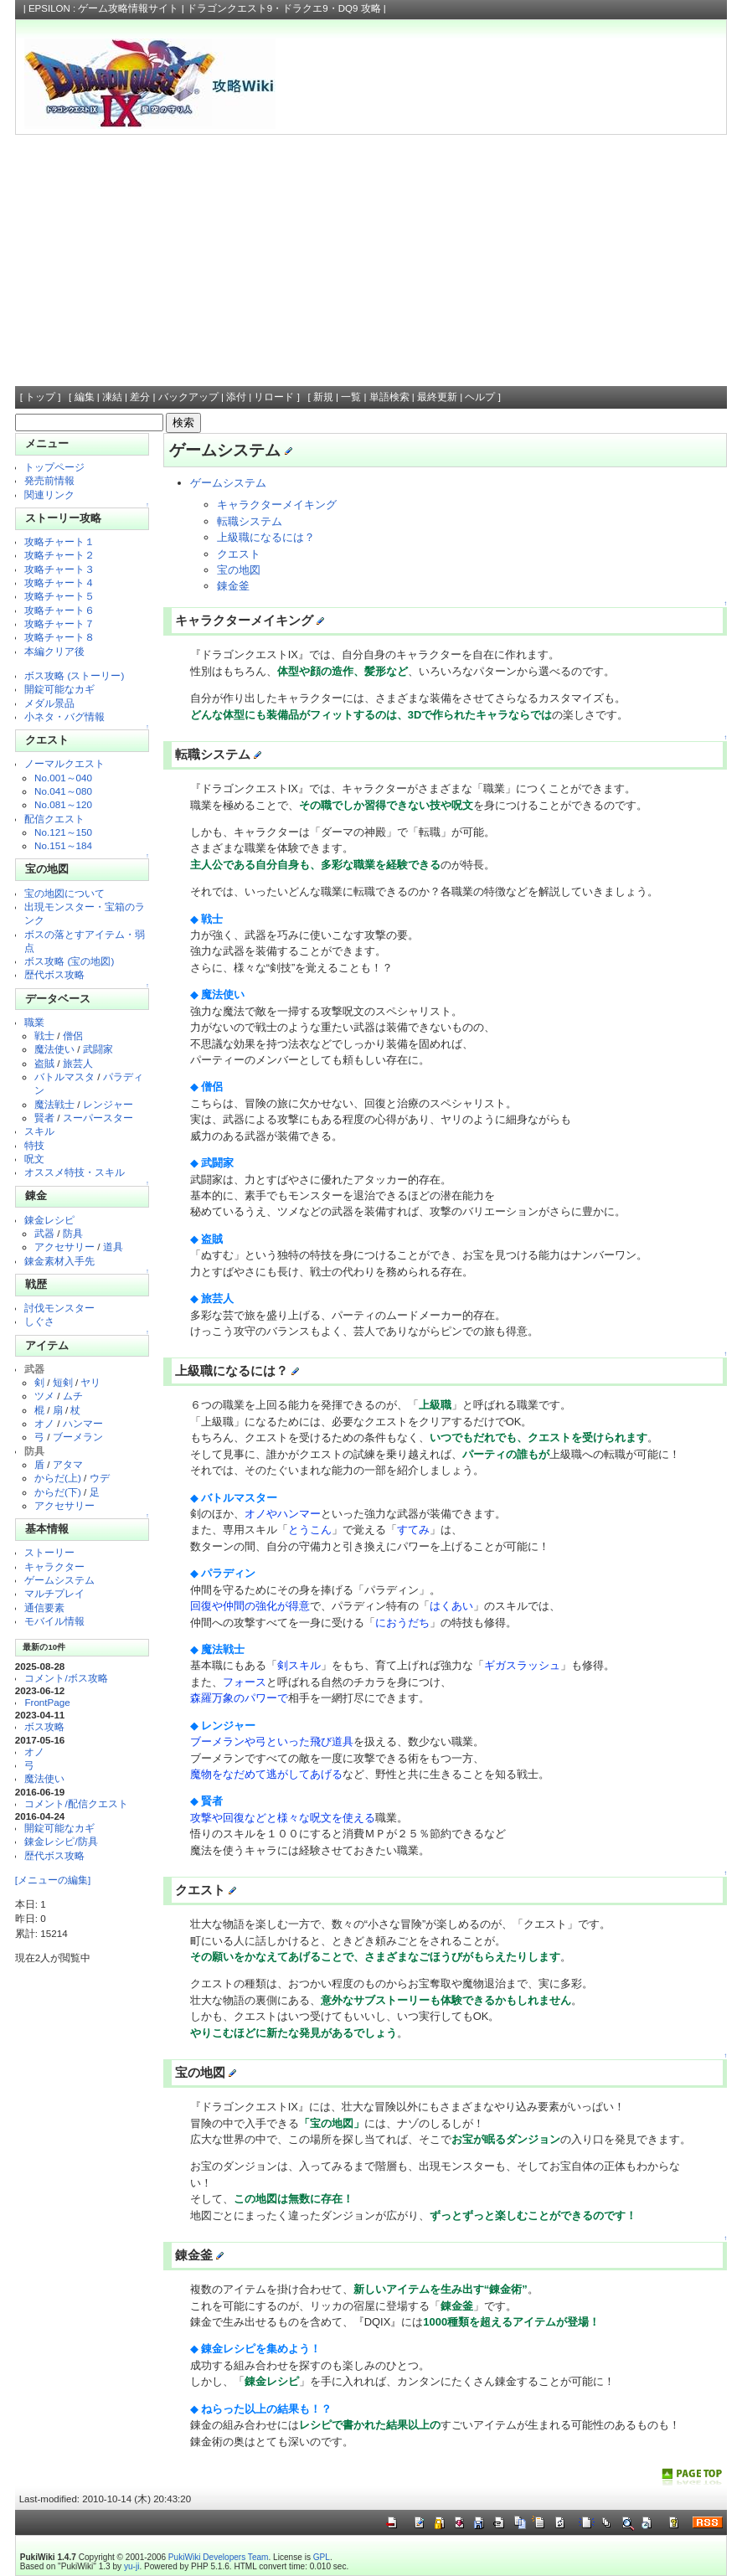  Describe the element at coordinates (63, 777) in the screenshot. I see `No.001～040` at that location.